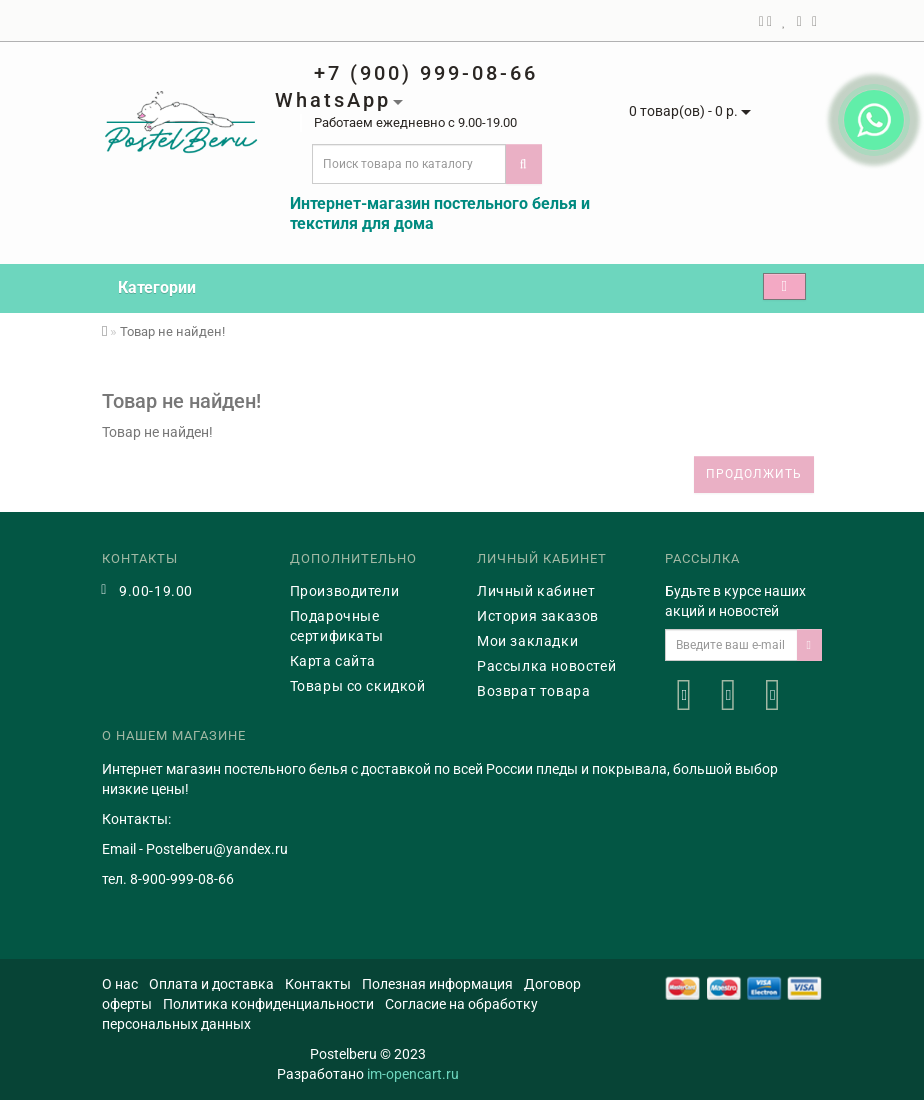 This screenshot has width=924, height=1100. What do you see at coordinates (172, 331) in the screenshot?
I see `Товар не найден!` at bounding box center [172, 331].